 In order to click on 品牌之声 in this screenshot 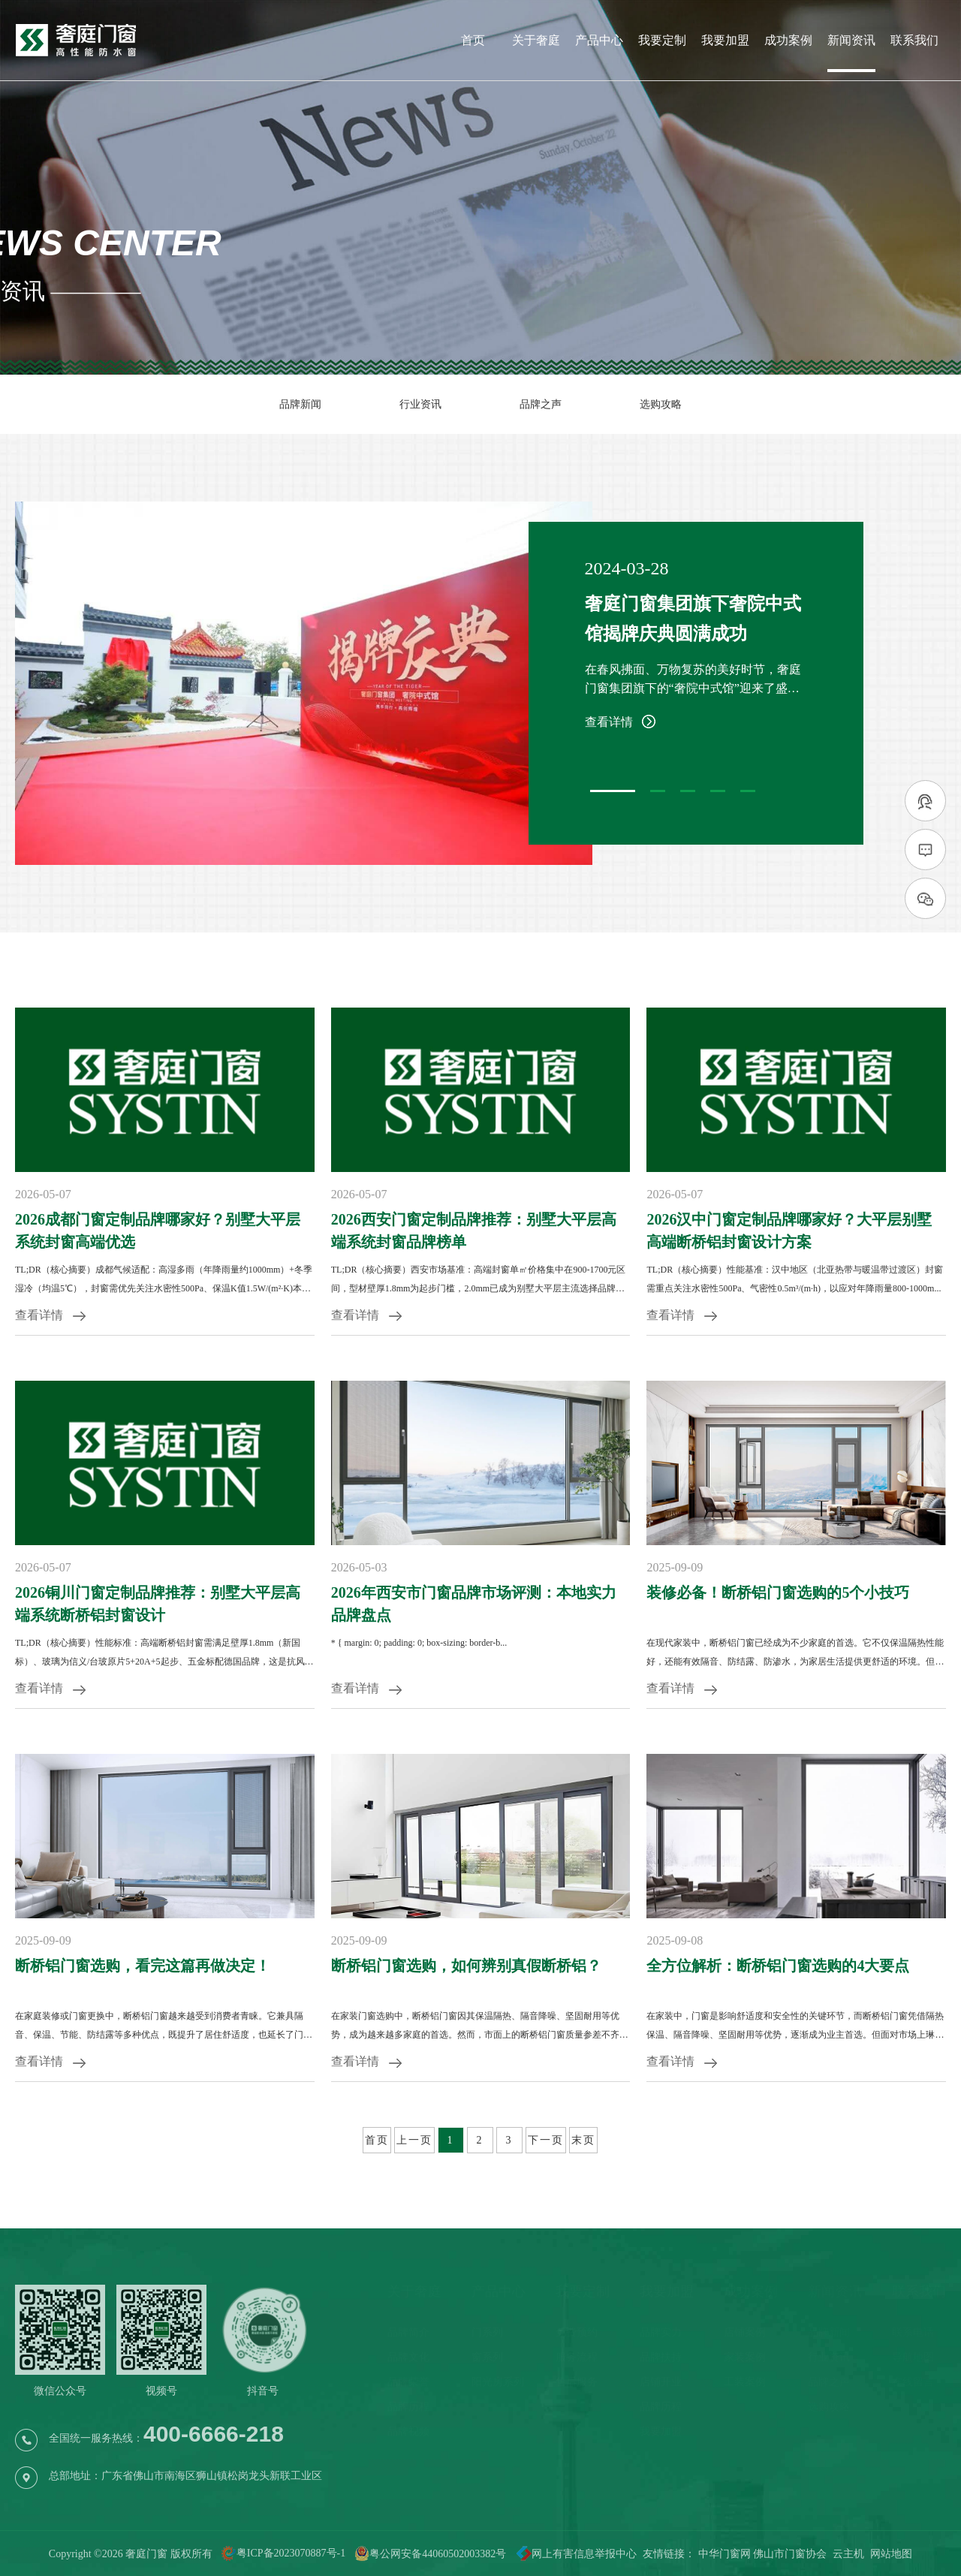, I will do `click(541, 404)`.